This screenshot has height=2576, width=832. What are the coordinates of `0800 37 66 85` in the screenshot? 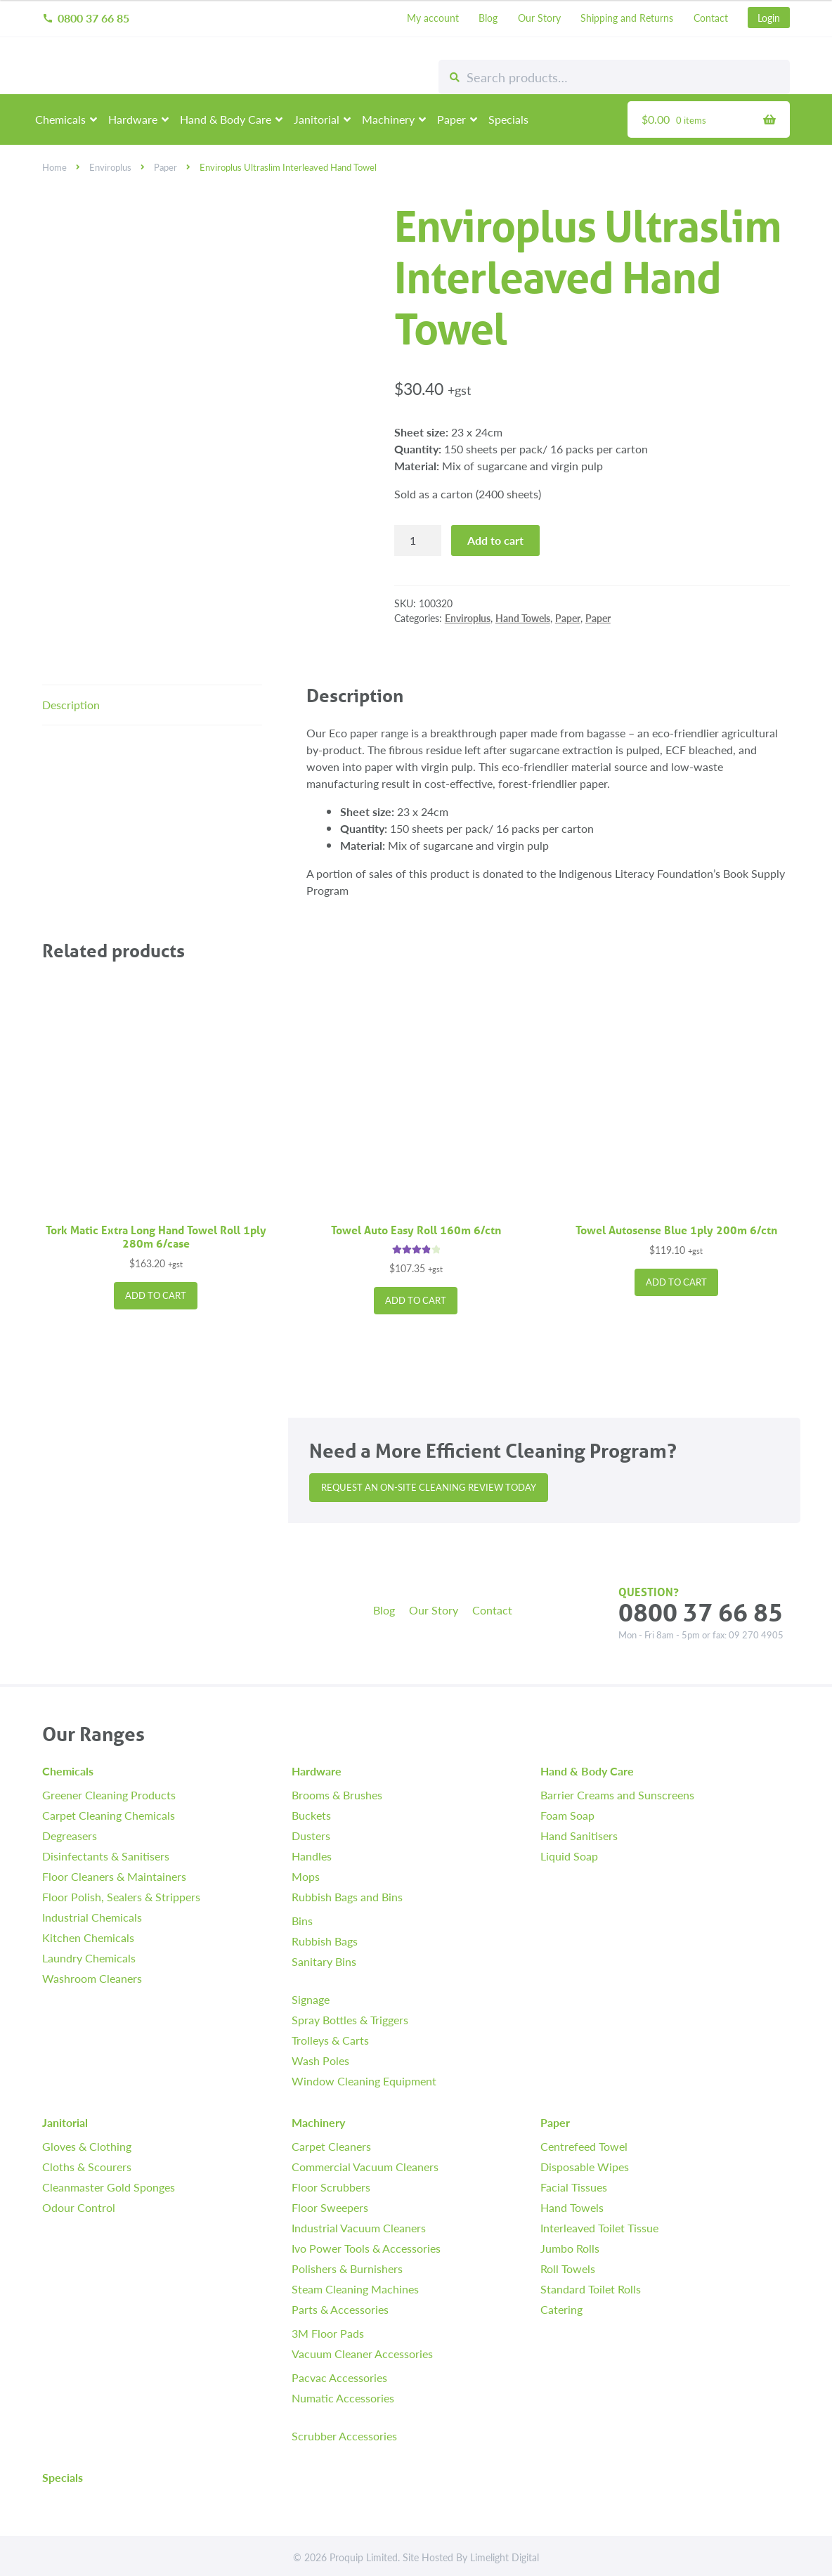 It's located at (85, 18).